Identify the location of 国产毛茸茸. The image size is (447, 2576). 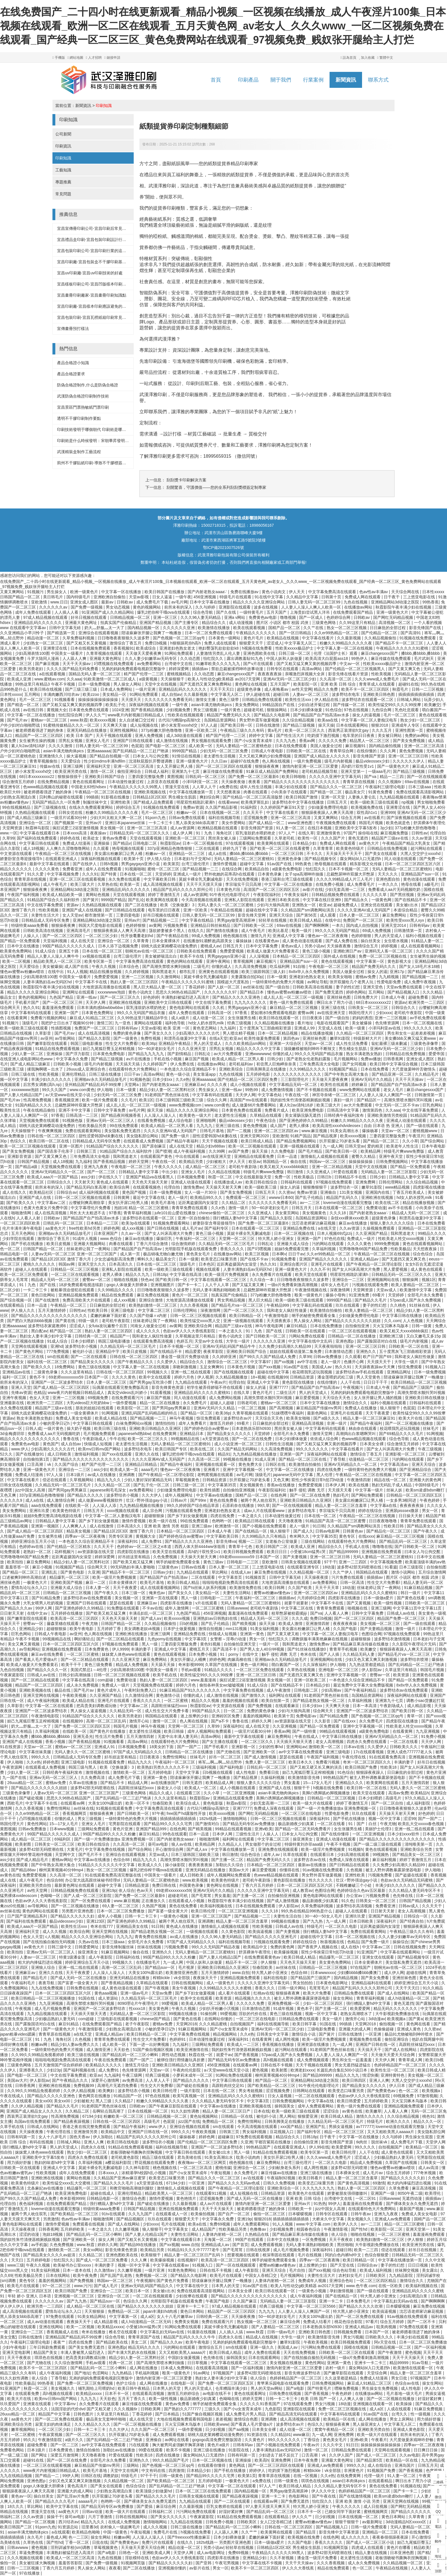
(201, 1895).